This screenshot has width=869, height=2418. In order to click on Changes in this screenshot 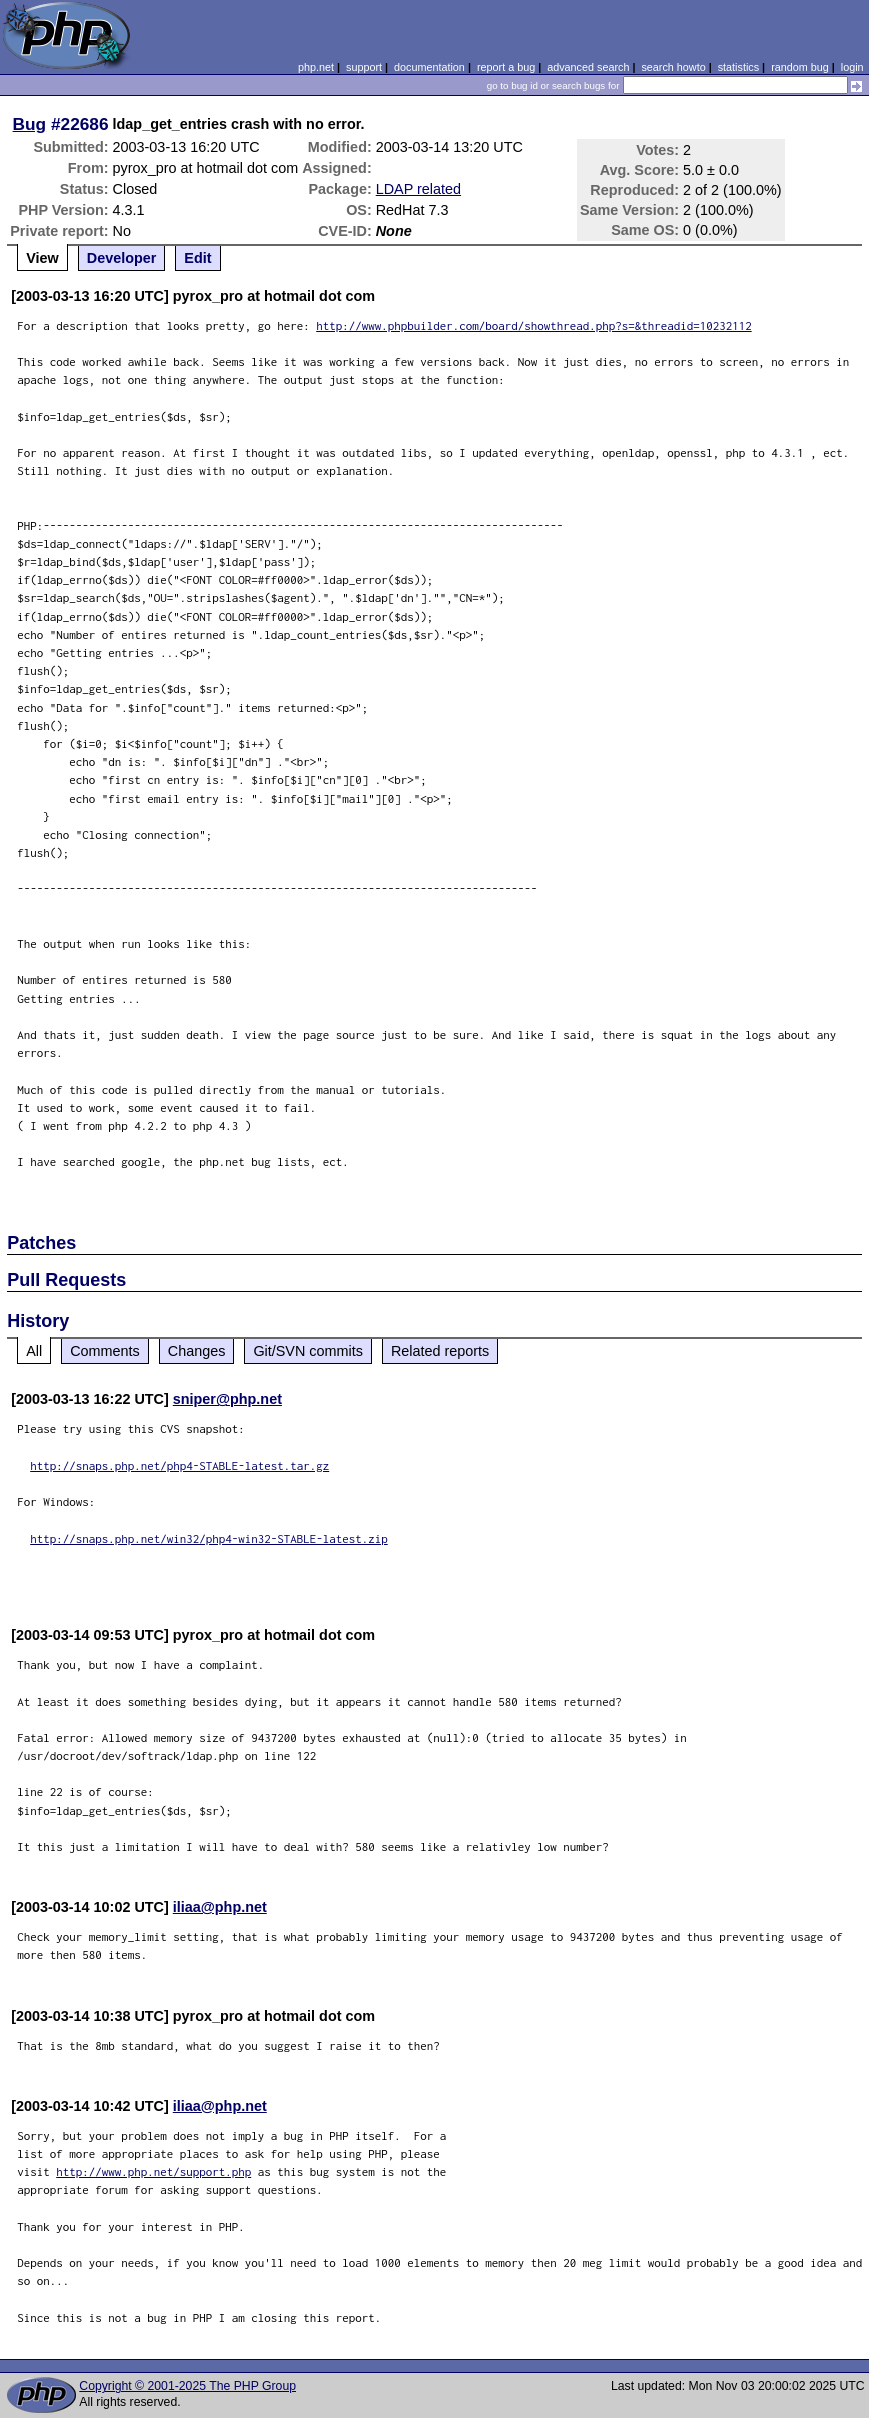, I will do `click(197, 1351)`.